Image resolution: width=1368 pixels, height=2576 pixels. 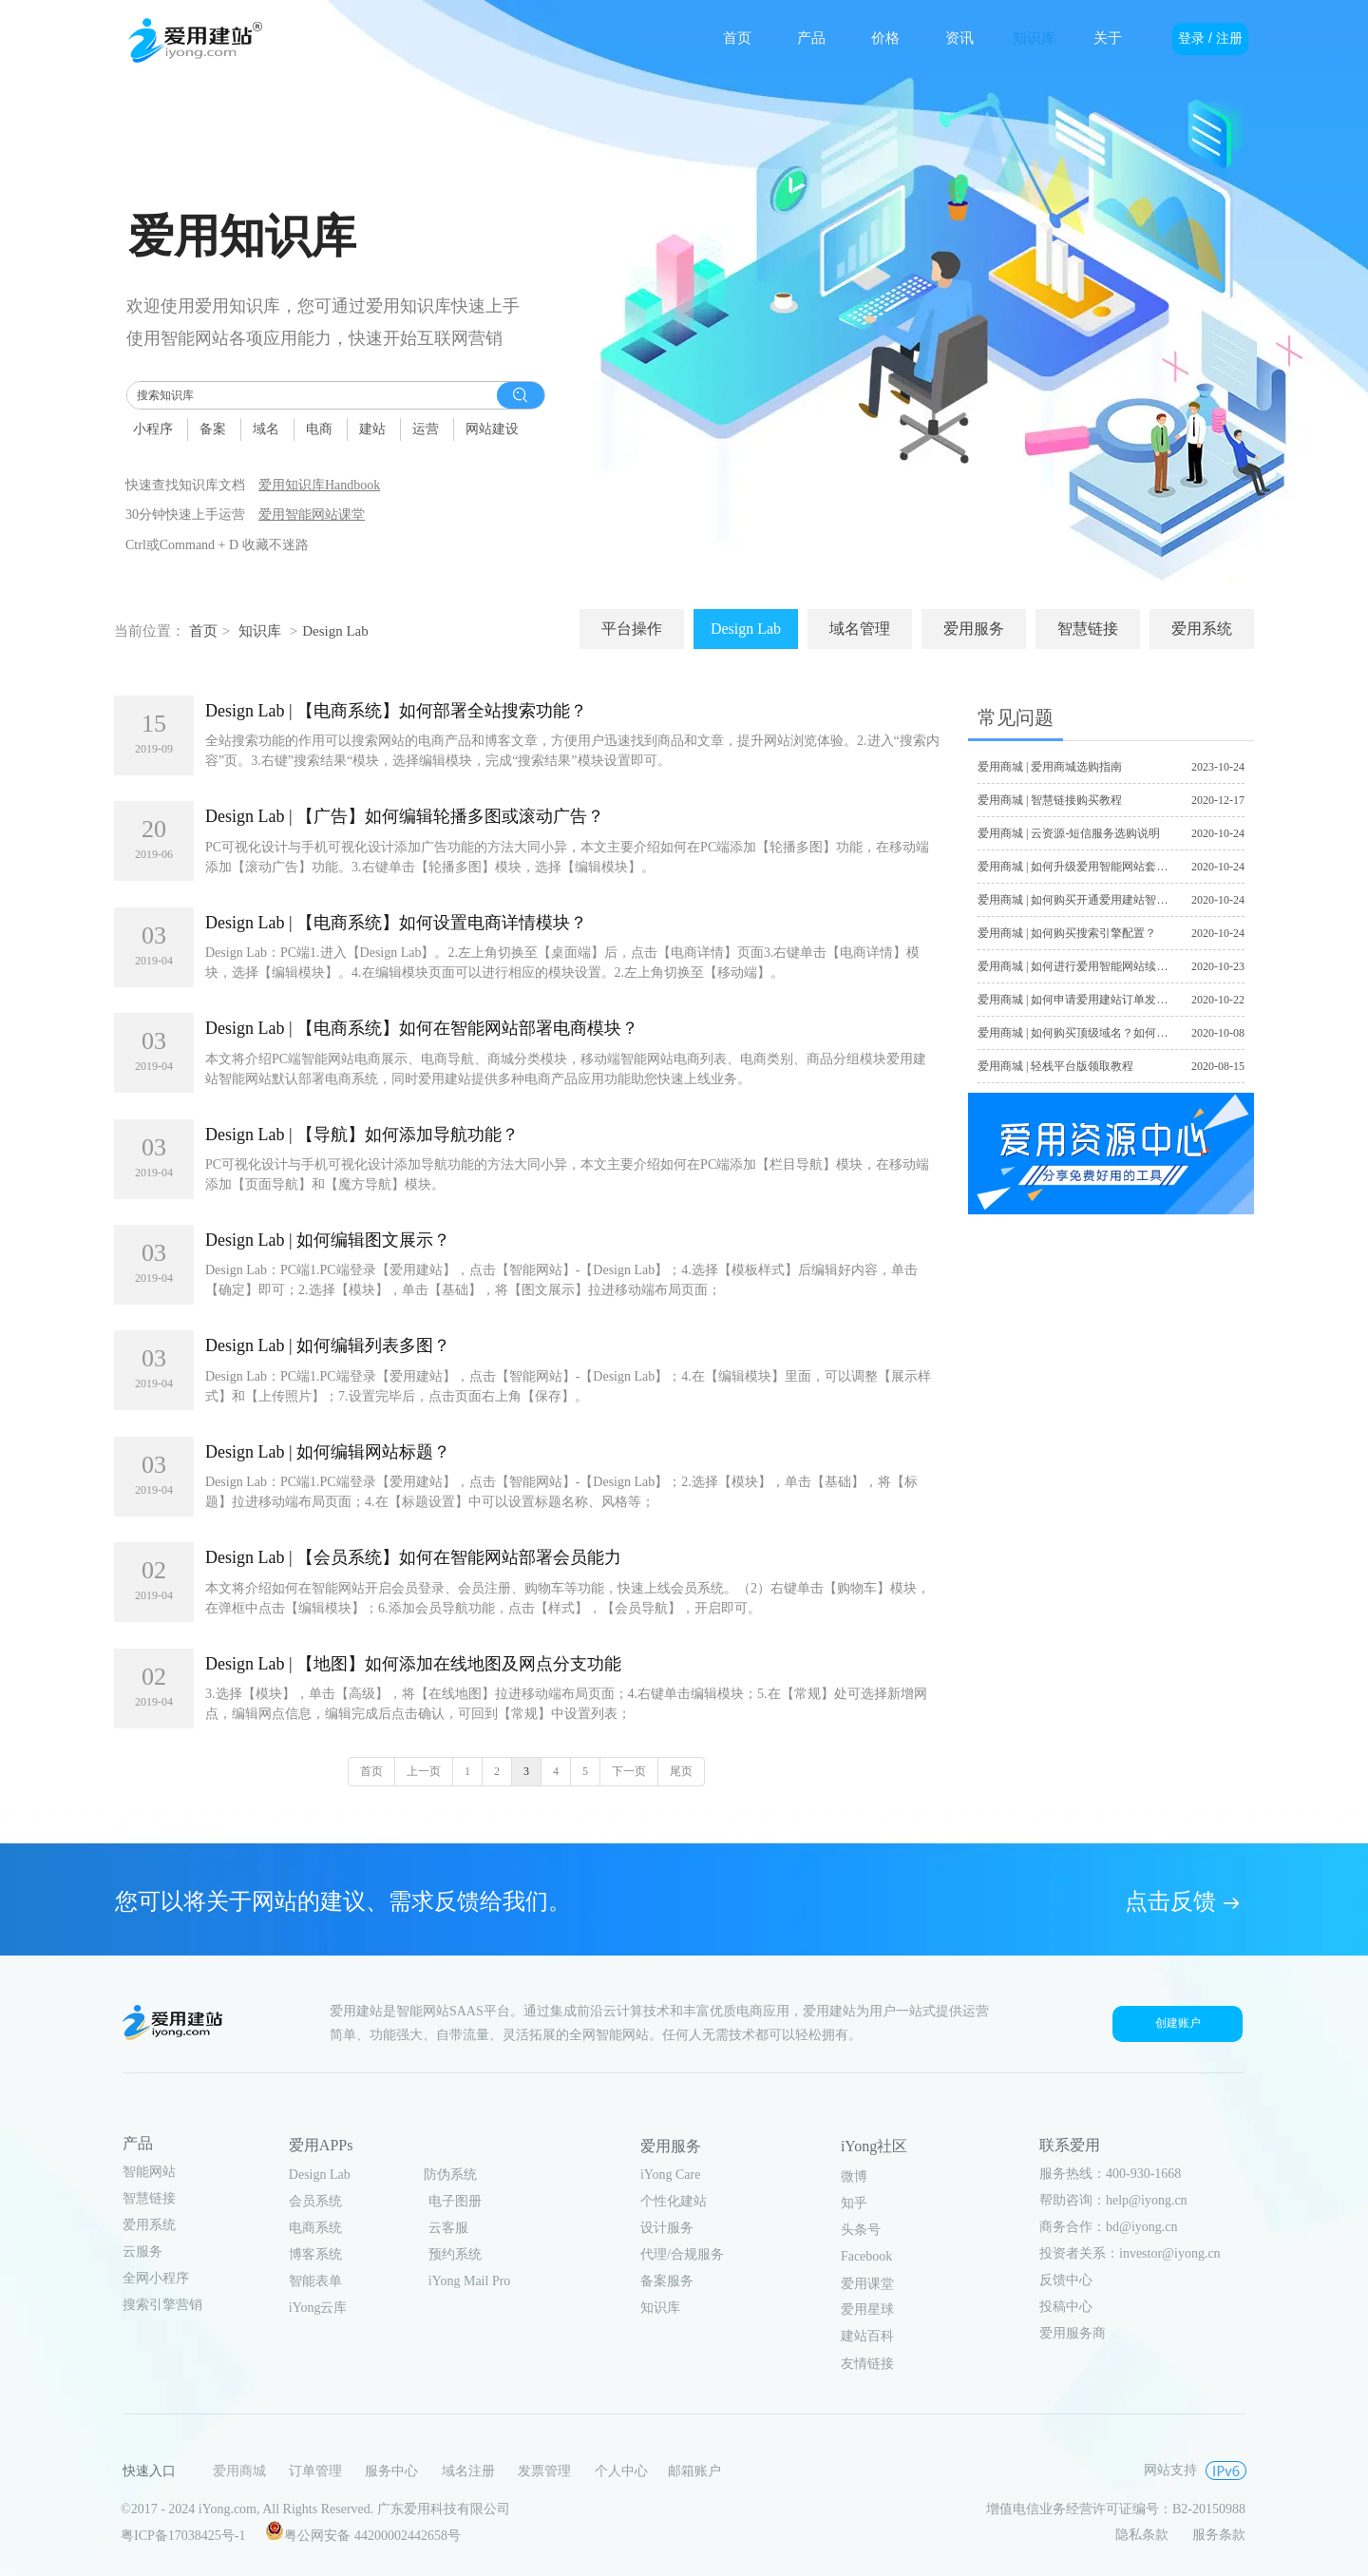 What do you see at coordinates (396, 710) in the screenshot?
I see `Design Lab | 【电商系统】如何部署全站搜索功能？` at bounding box center [396, 710].